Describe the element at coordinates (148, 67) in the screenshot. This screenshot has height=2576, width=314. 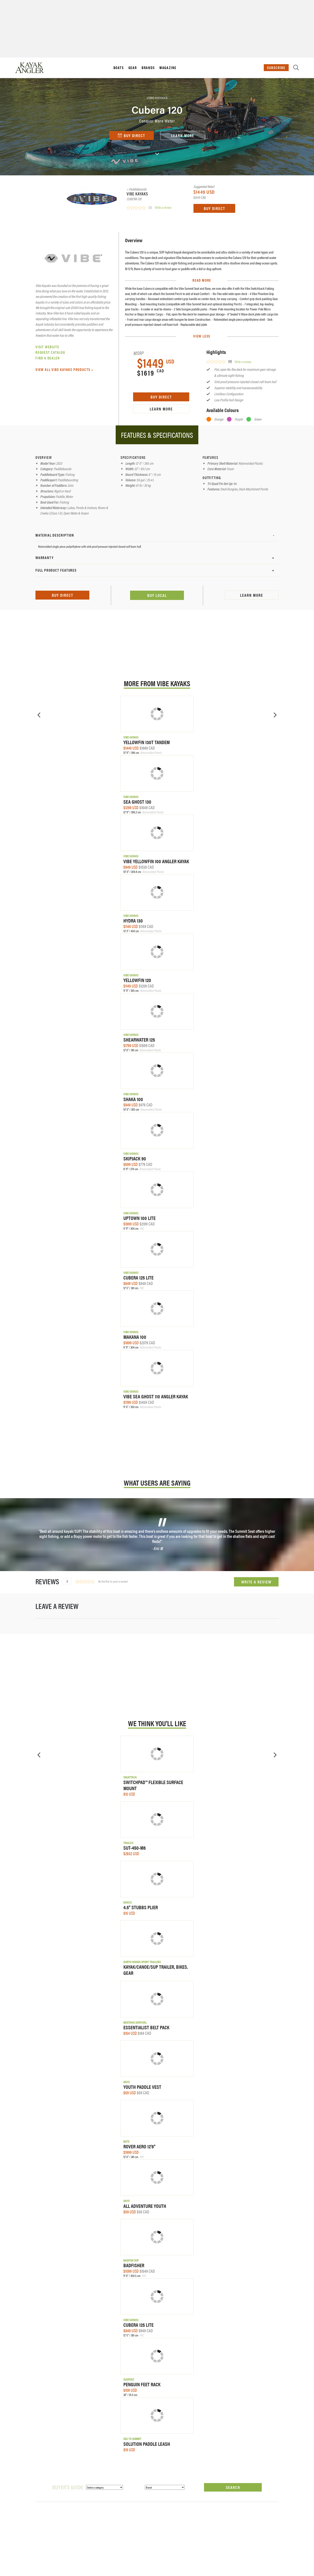
I see `Brands` at that location.